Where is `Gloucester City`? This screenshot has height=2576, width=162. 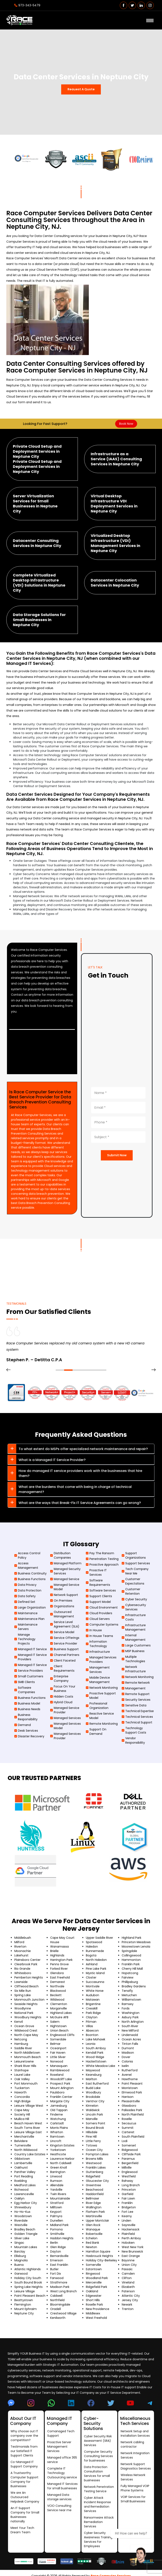
Gloucester City is located at coordinates (97, 2175).